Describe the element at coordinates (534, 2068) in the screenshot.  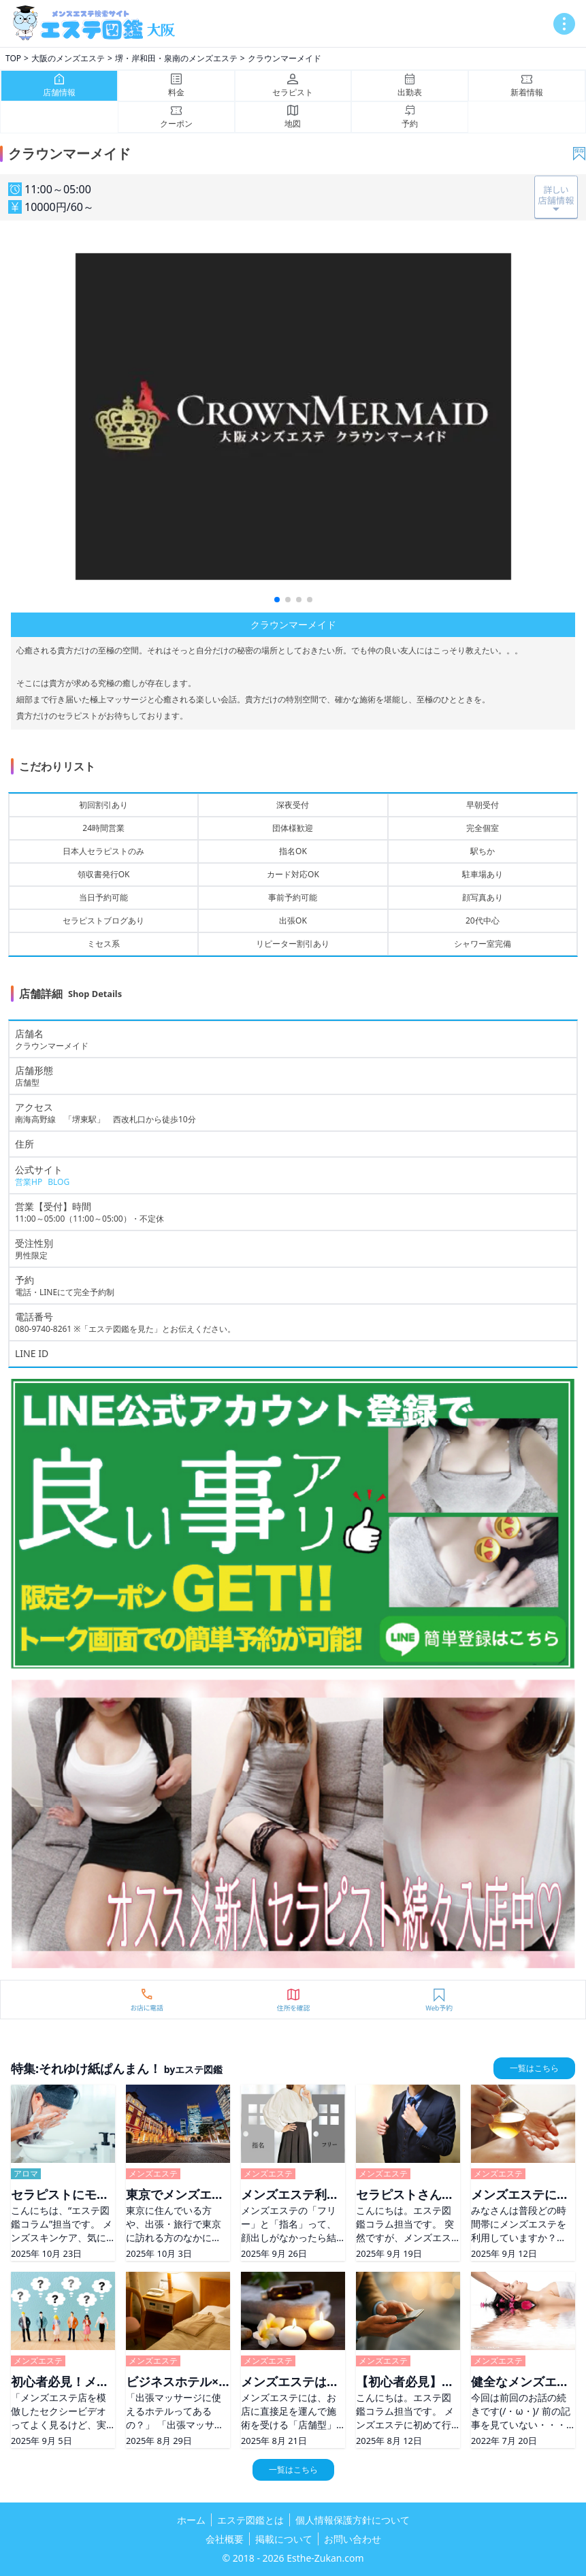
I see `一覧はこちら` at that location.